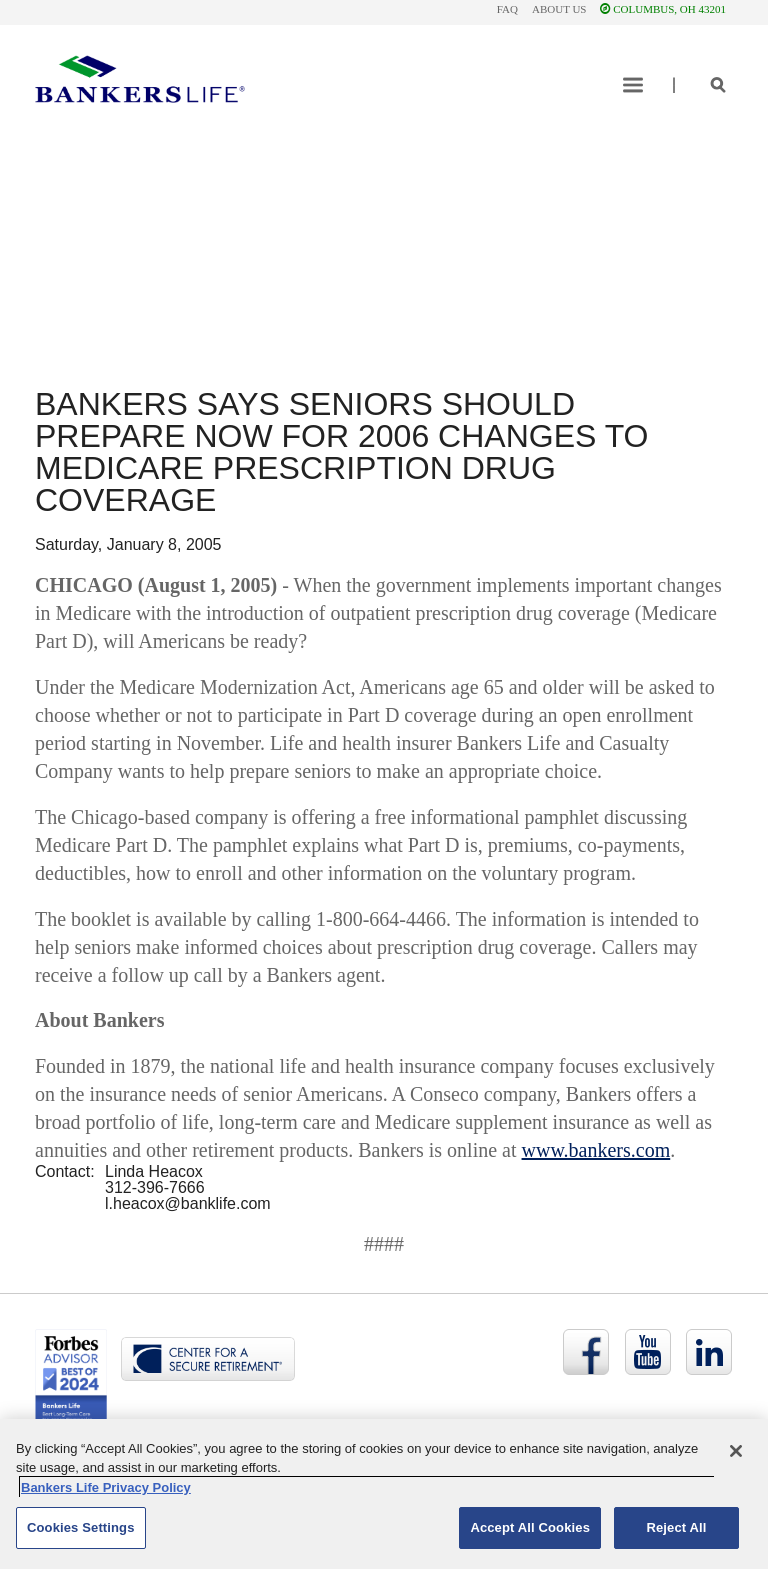 This screenshot has width=768, height=1569. What do you see at coordinates (559, 9) in the screenshot?
I see `About Us` at bounding box center [559, 9].